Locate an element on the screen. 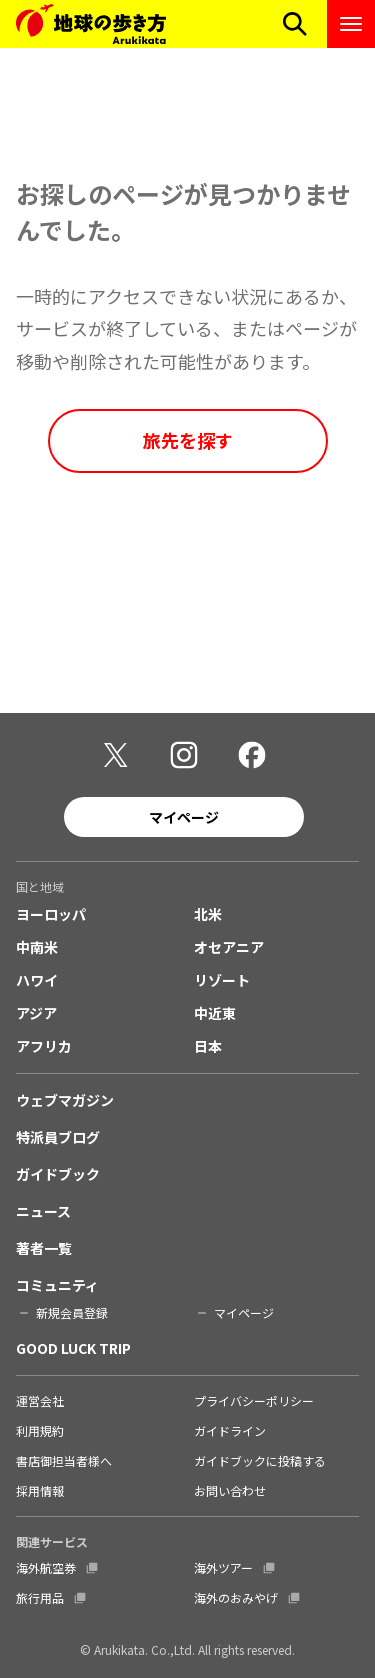 Image resolution: width=375 pixels, height=1678 pixels. ヨーロッパ is located at coordinates (51, 914).